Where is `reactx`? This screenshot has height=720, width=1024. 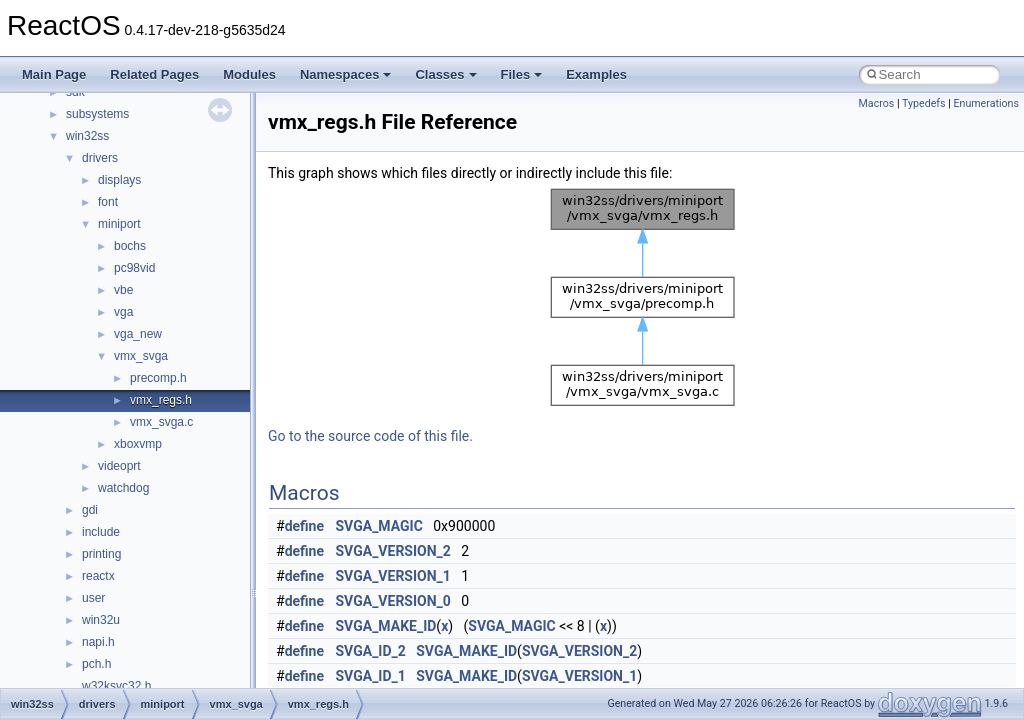 reactx is located at coordinates (98, 576).